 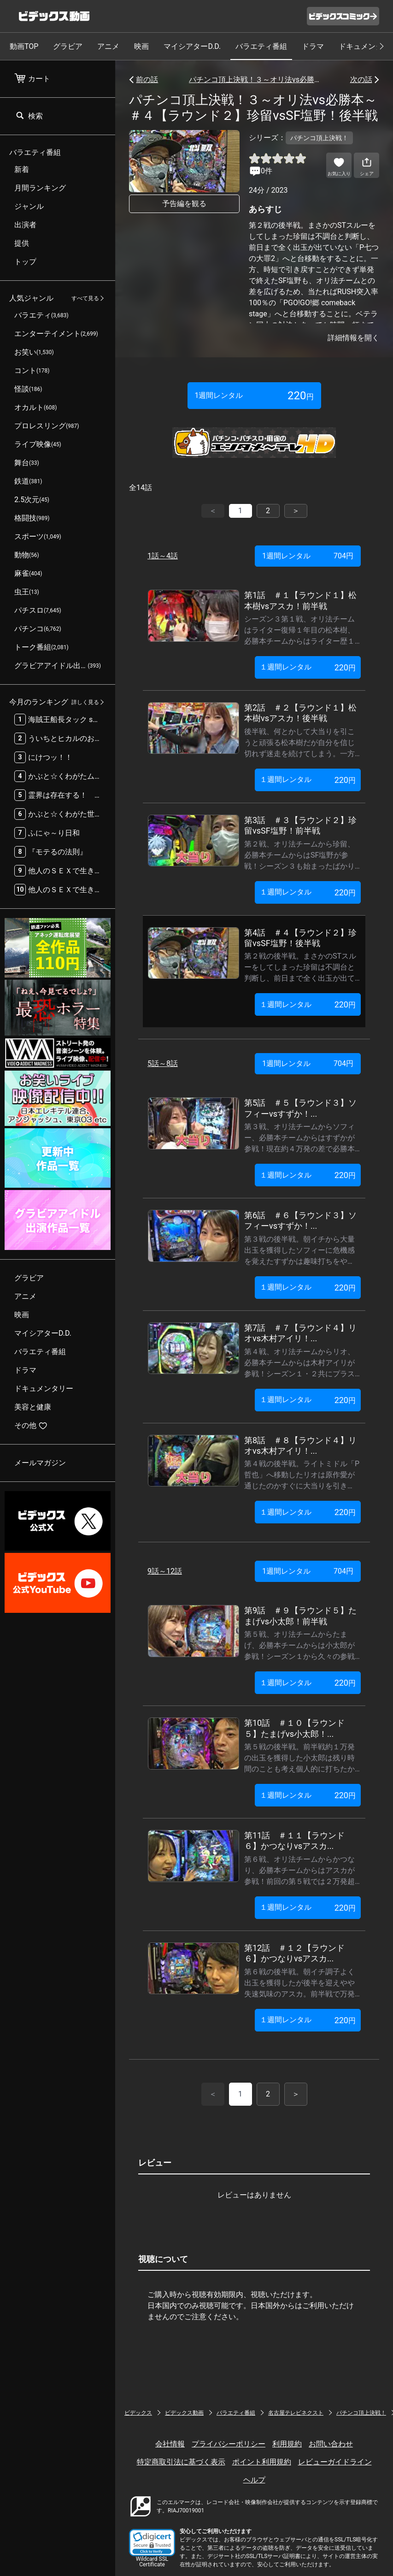 I want to click on 名古屋テレビネクスト, so click(x=295, y=2413).